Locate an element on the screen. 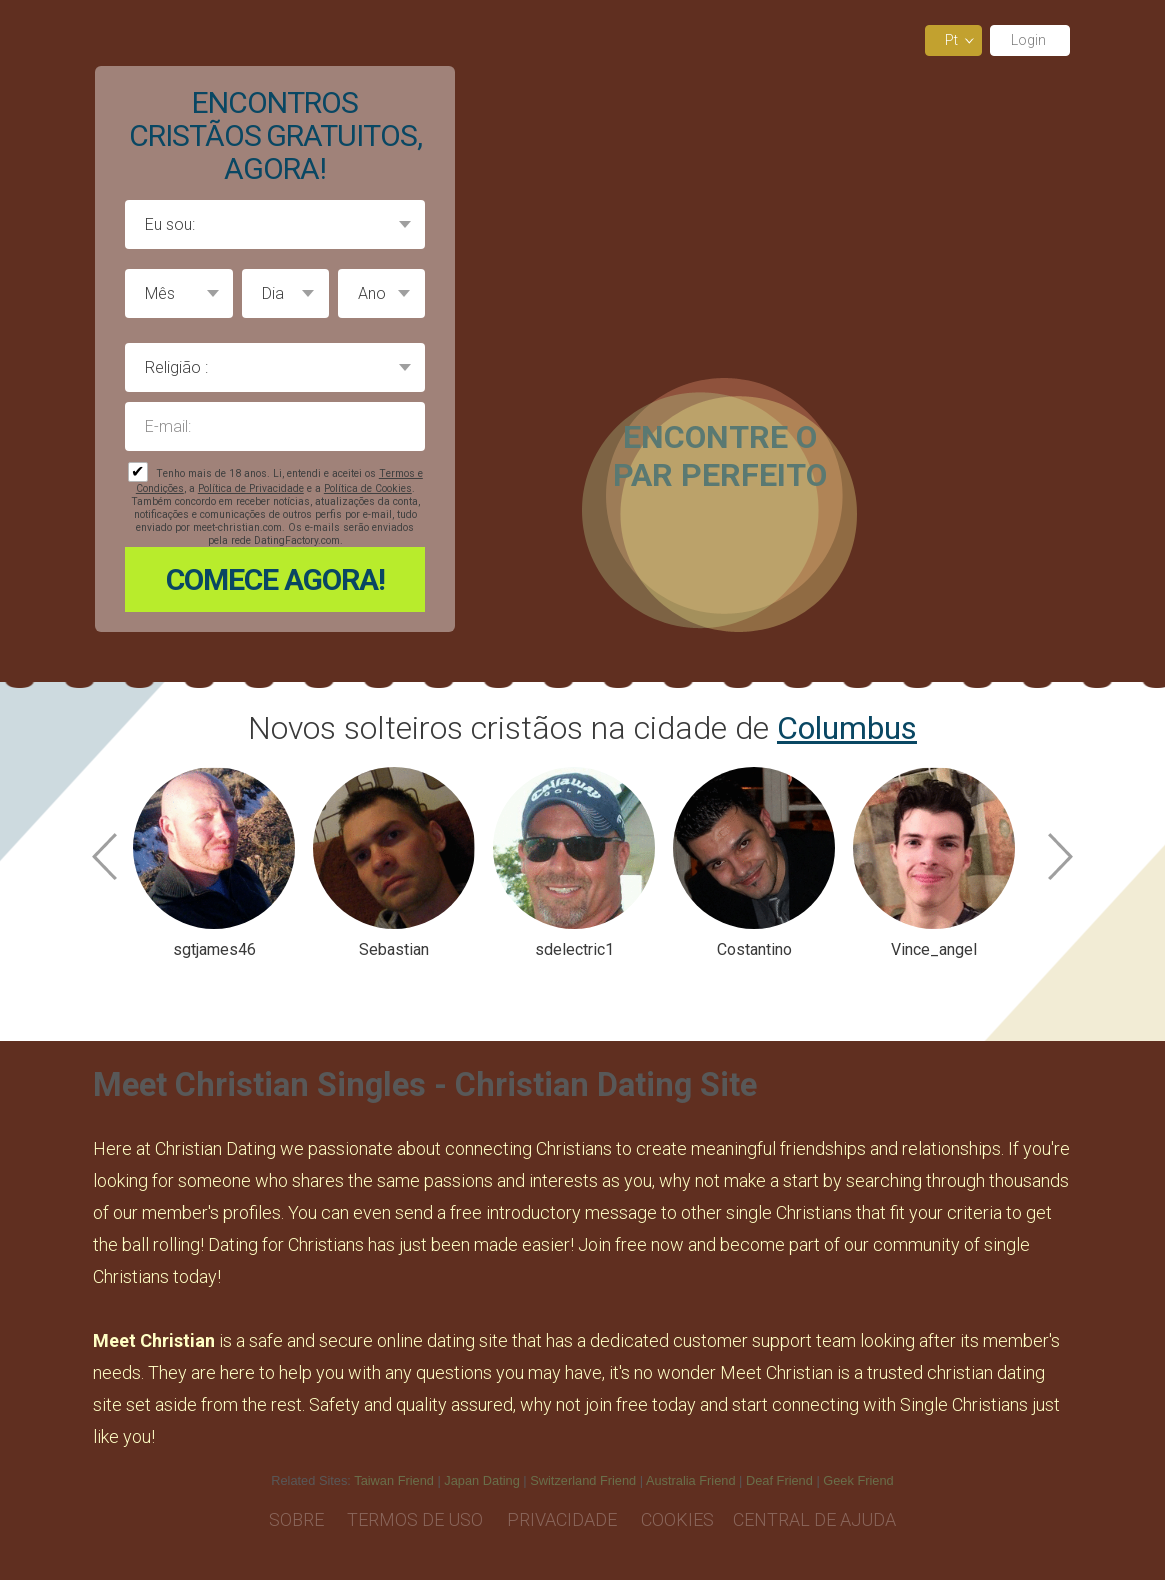 The image size is (1165, 1580). Vince_angel is located at coordinates (934, 949).